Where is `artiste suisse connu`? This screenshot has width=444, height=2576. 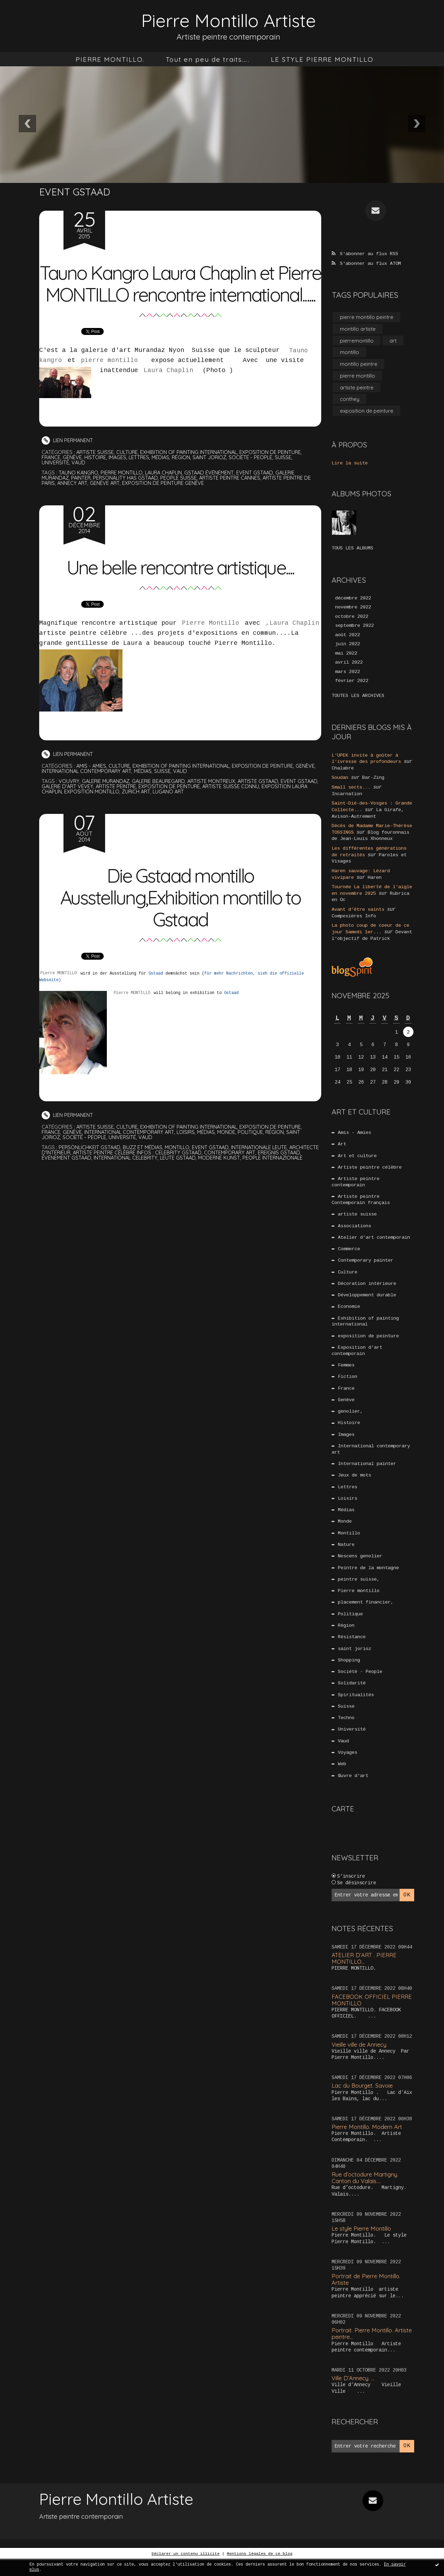 artiste suisse connu is located at coordinates (257, 808).